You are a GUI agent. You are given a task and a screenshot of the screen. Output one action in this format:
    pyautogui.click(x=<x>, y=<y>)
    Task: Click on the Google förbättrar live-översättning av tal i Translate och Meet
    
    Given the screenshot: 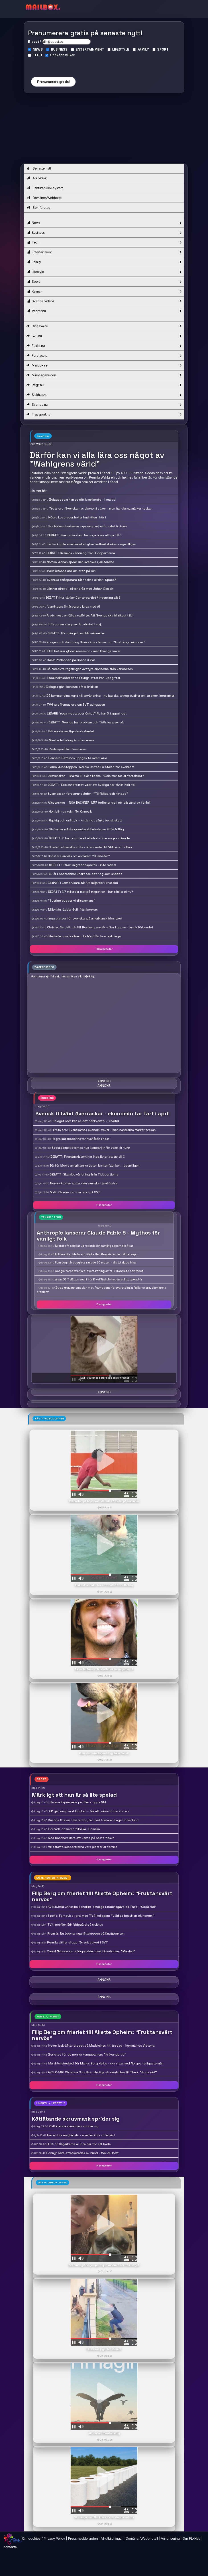 What is the action you would take?
    pyautogui.click(x=99, y=1271)
    